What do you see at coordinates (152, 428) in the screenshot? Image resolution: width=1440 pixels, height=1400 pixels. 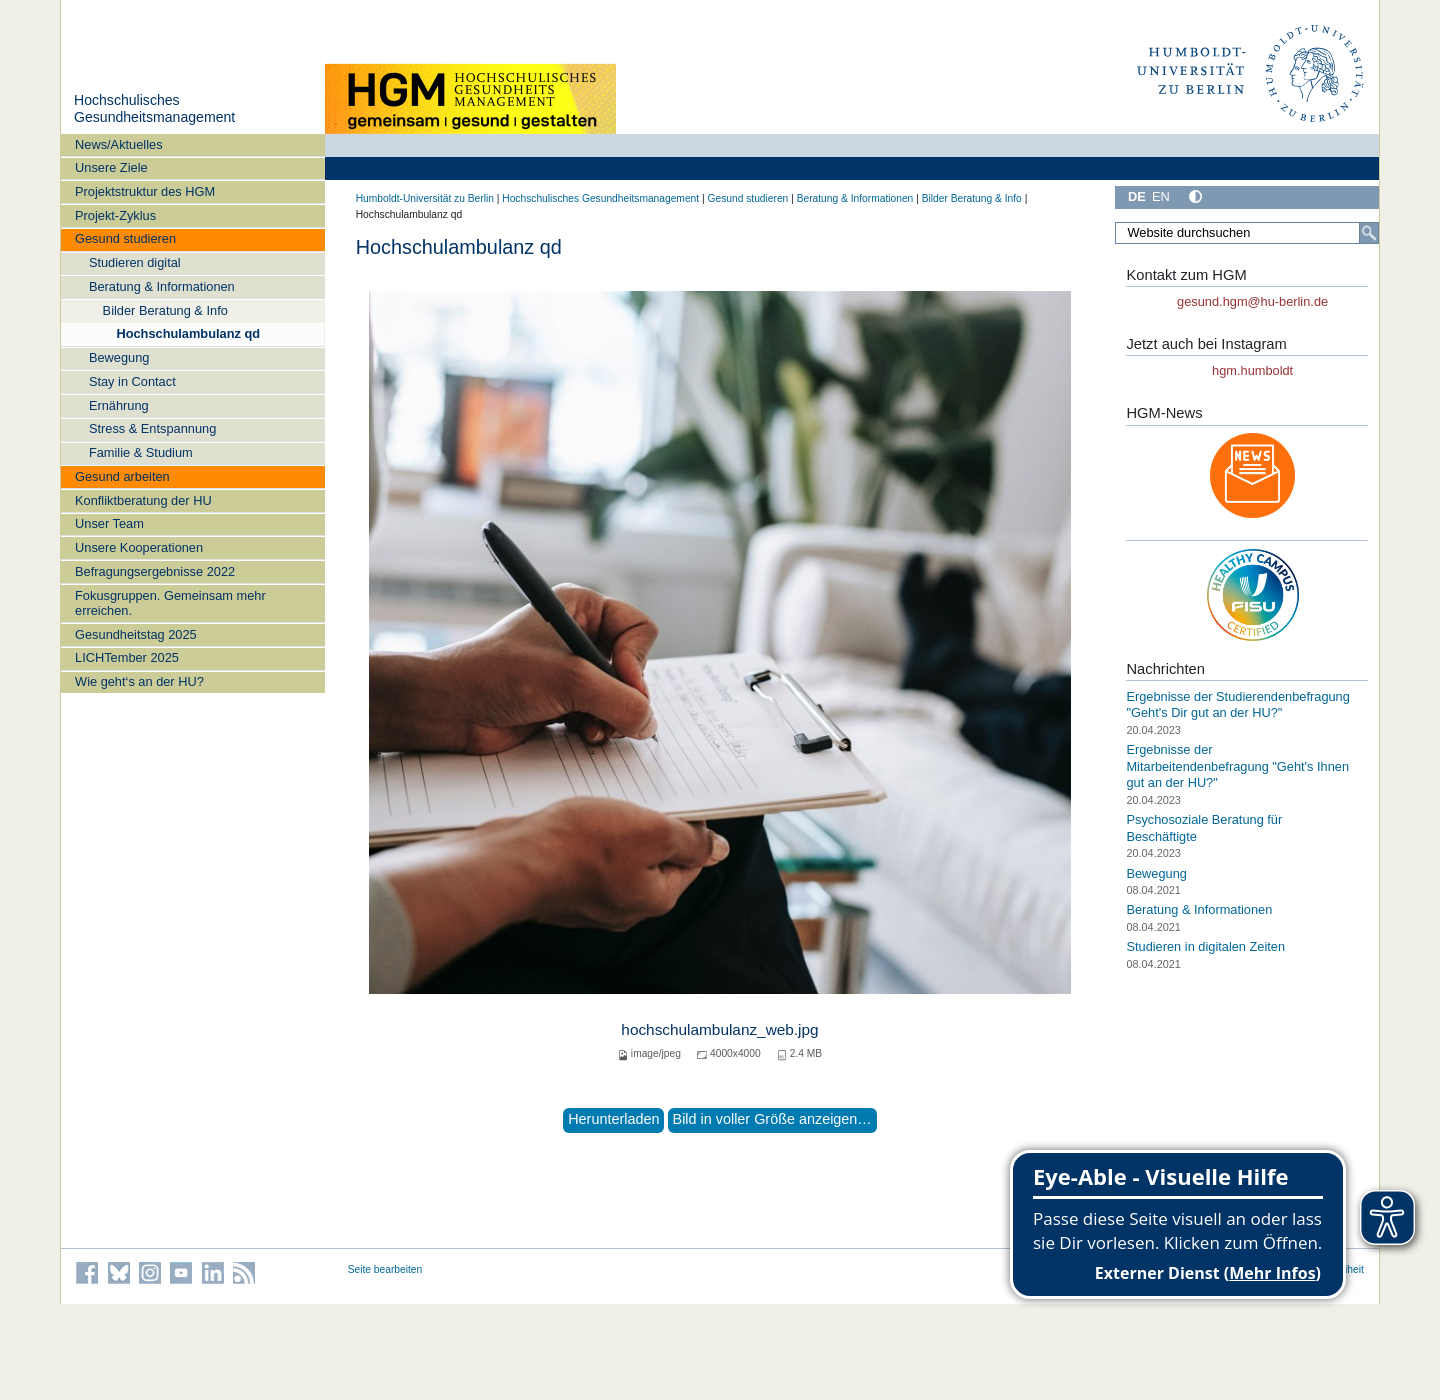 I see `Stress & Entspannung` at bounding box center [152, 428].